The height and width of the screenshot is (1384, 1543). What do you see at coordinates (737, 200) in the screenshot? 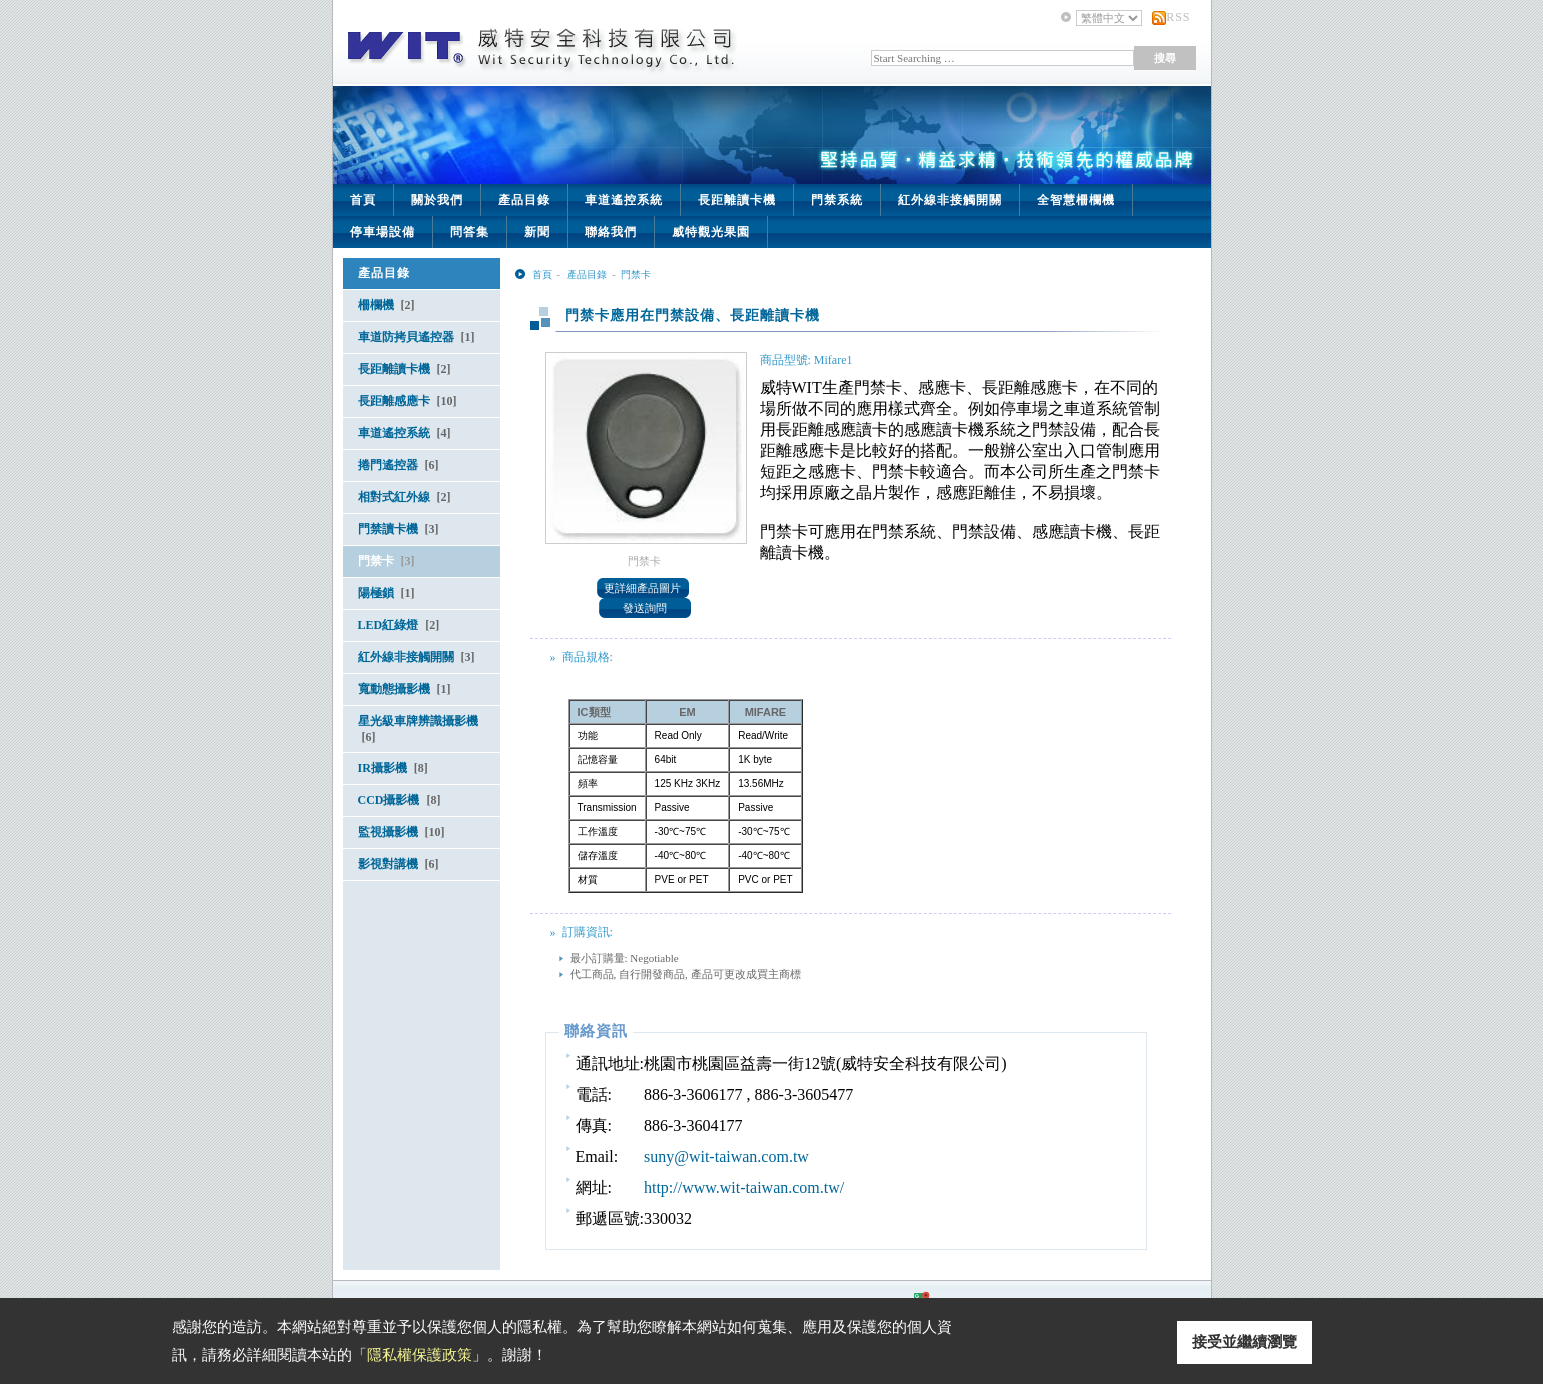
I see `長距離讀卡機` at bounding box center [737, 200].